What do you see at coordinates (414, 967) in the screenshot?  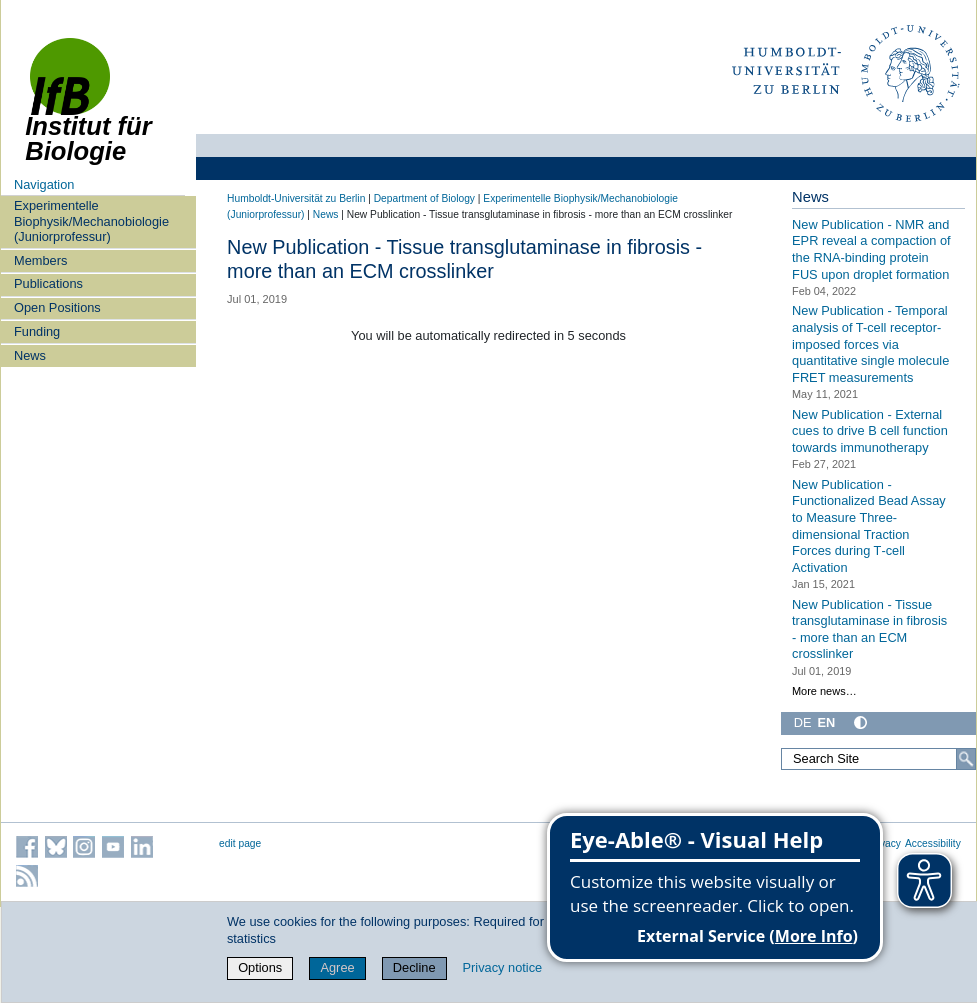 I see `Decline` at bounding box center [414, 967].